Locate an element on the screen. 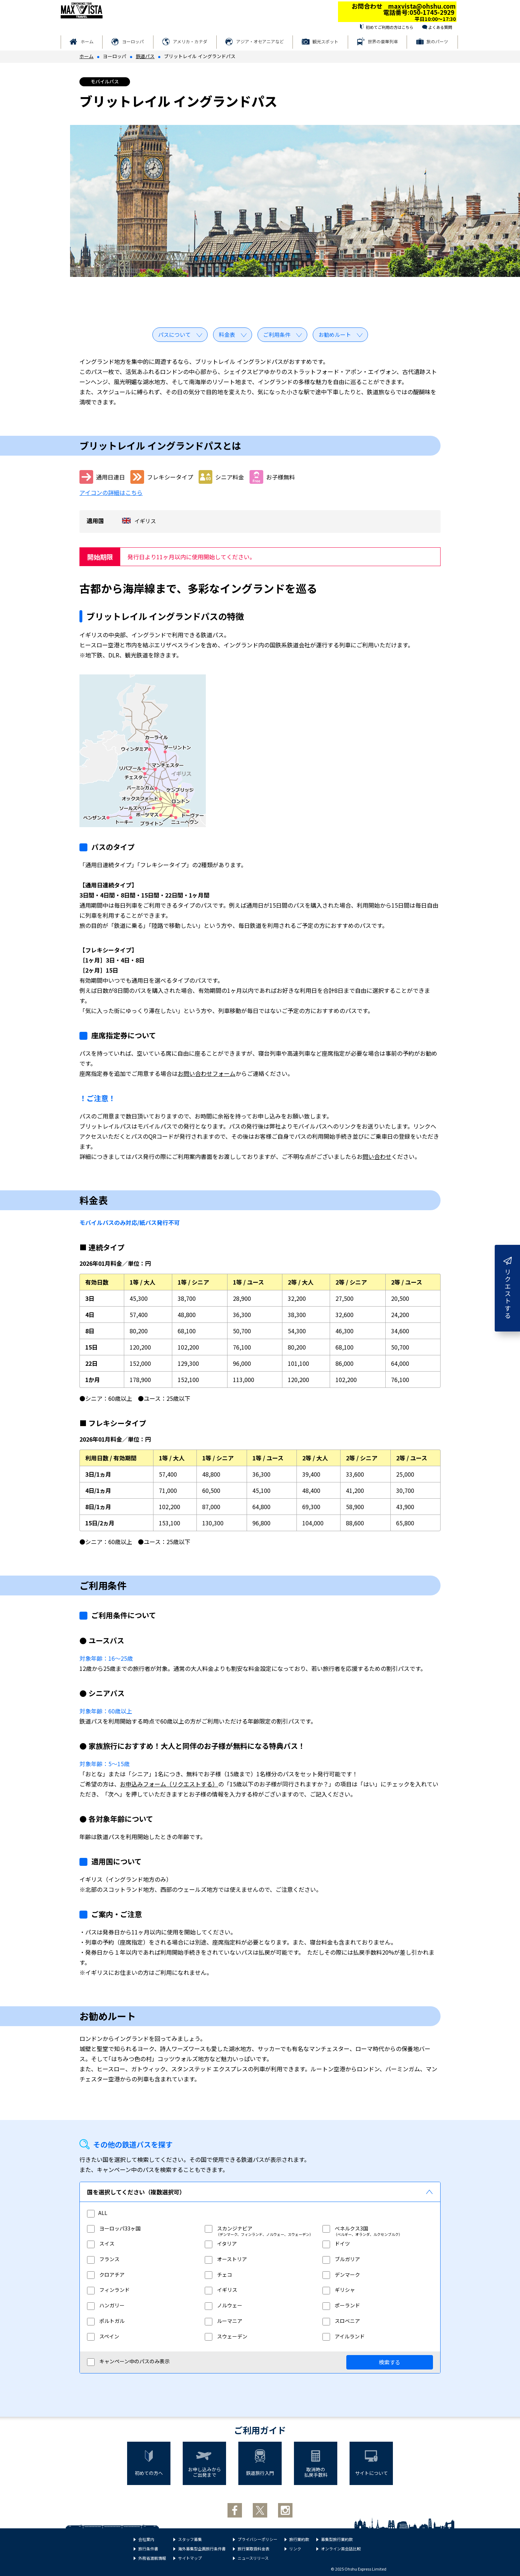 This screenshot has width=520, height=2576. ベネルクス3国 is located at coordinates (345, 2228).